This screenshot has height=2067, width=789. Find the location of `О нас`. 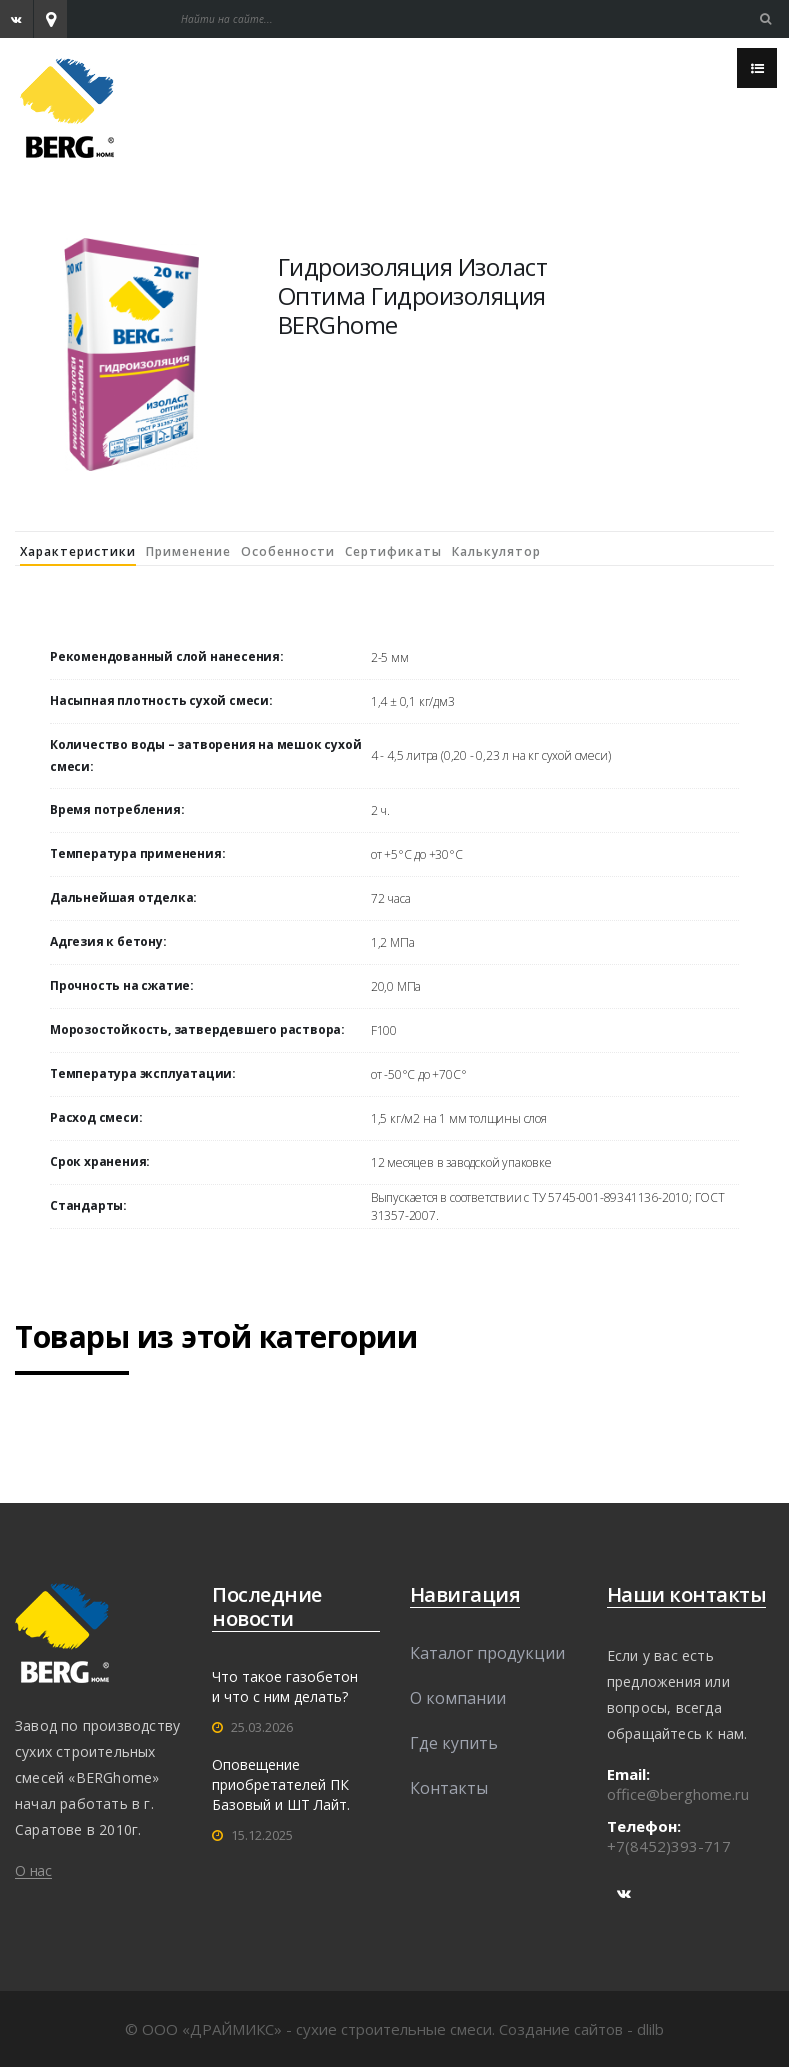

О нас is located at coordinates (33, 1871).